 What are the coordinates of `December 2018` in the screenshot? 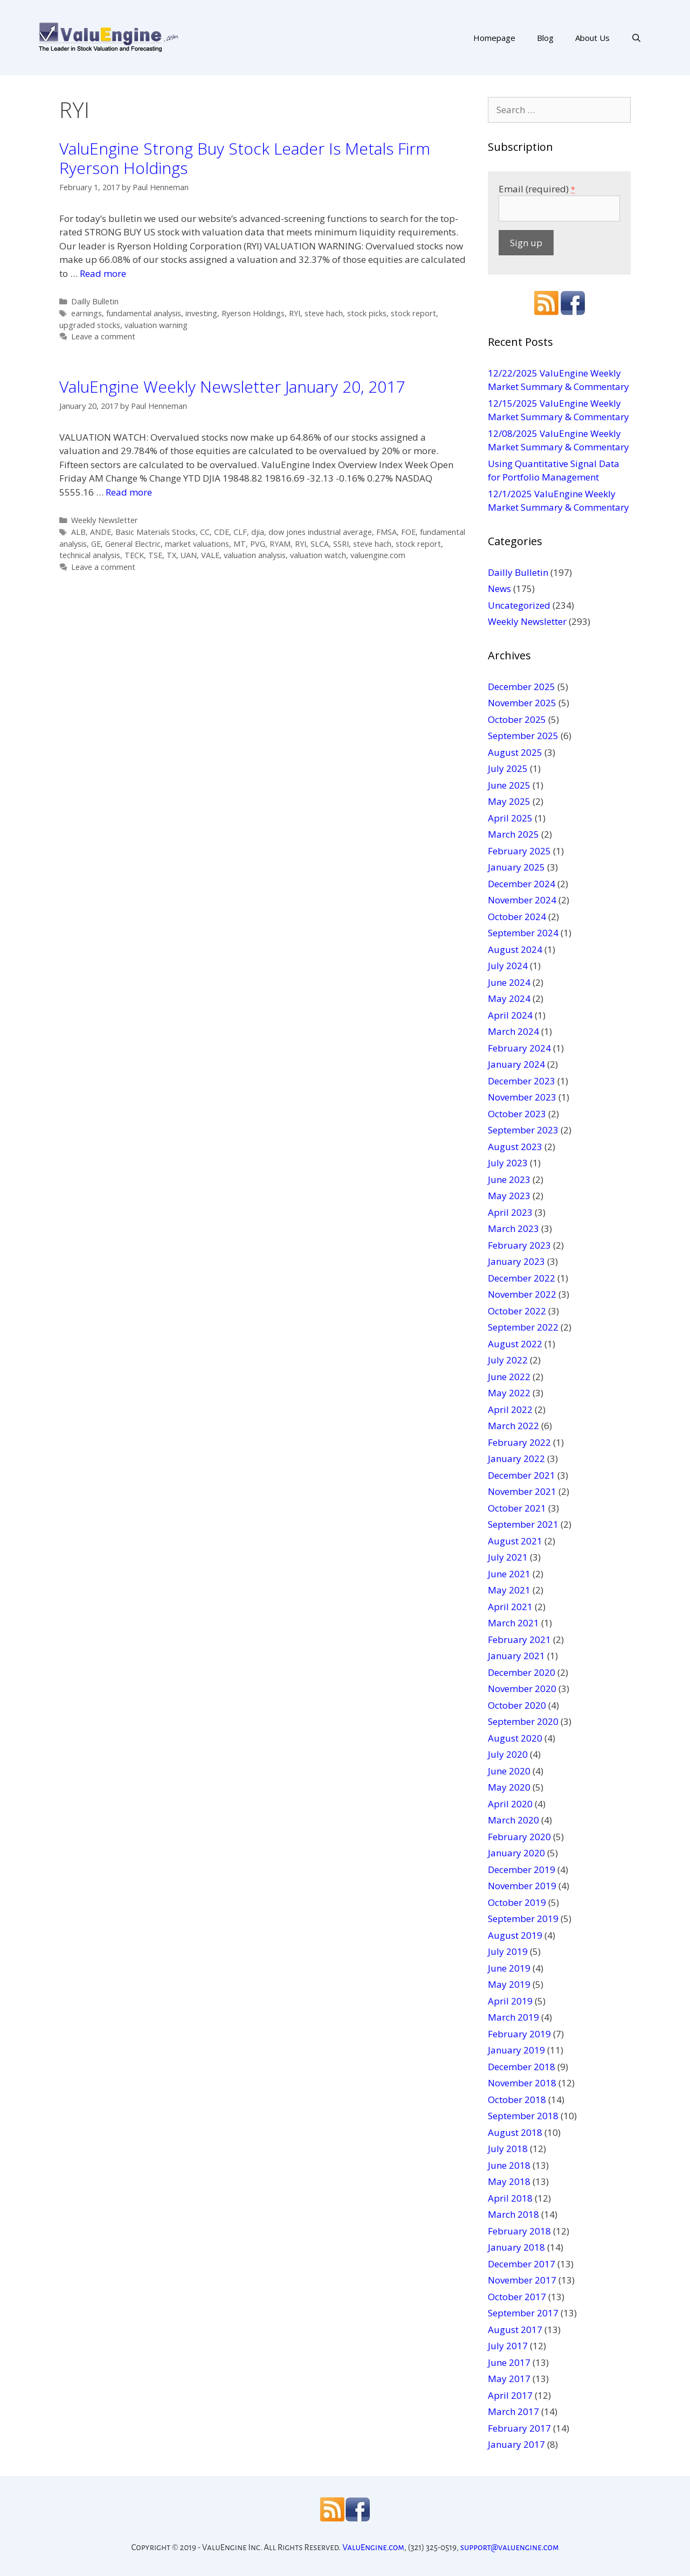 It's located at (521, 2066).